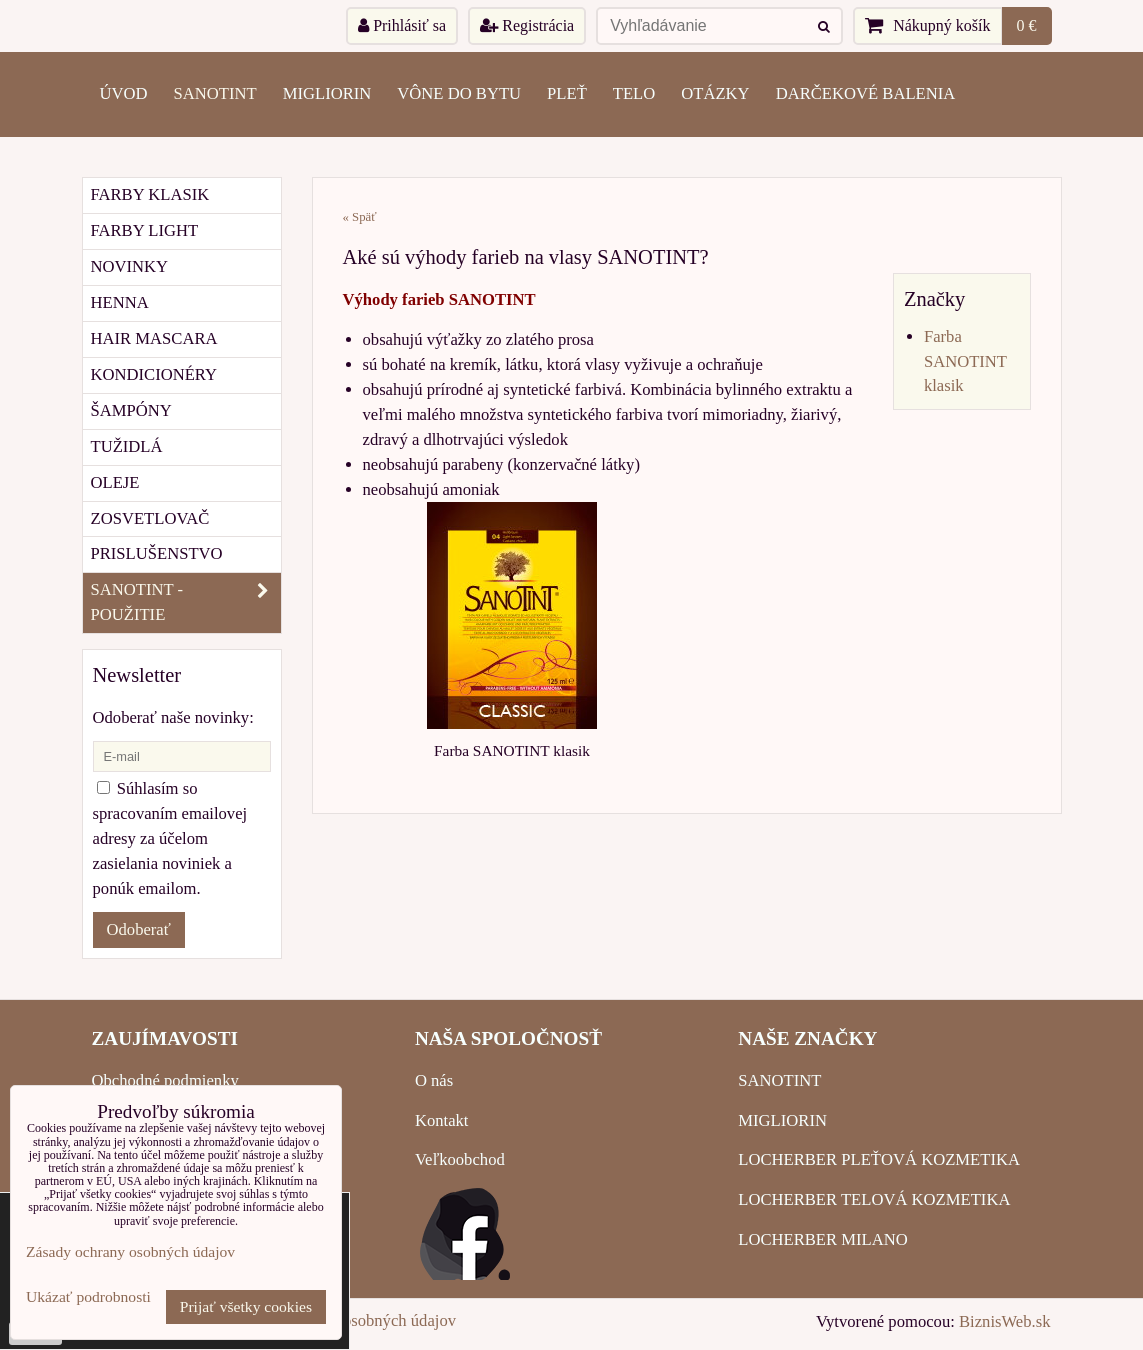 Image resolution: width=1143 pixels, height=1350 pixels. I want to click on HENNA, so click(120, 302).